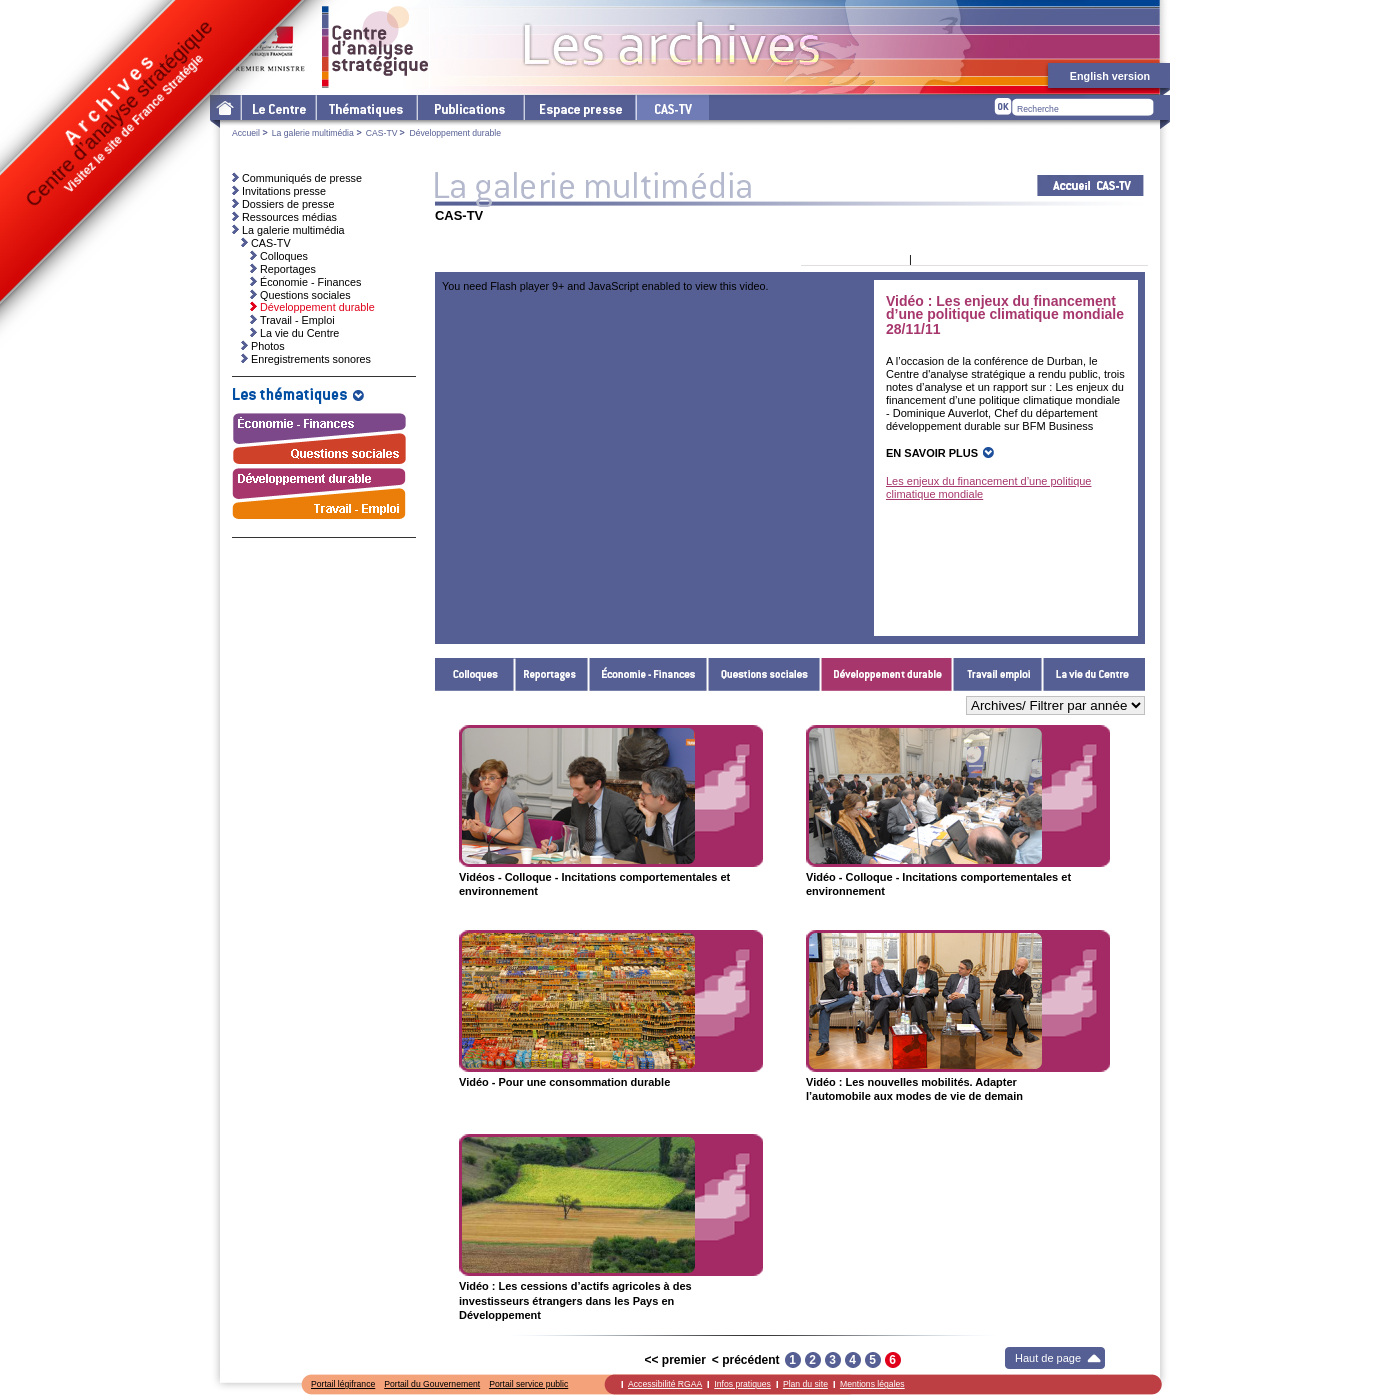 The image size is (1380, 1395). What do you see at coordinates (302, 178) in the screenshot?
I see `Communiqués de presse` at bounding box center [302, 178].